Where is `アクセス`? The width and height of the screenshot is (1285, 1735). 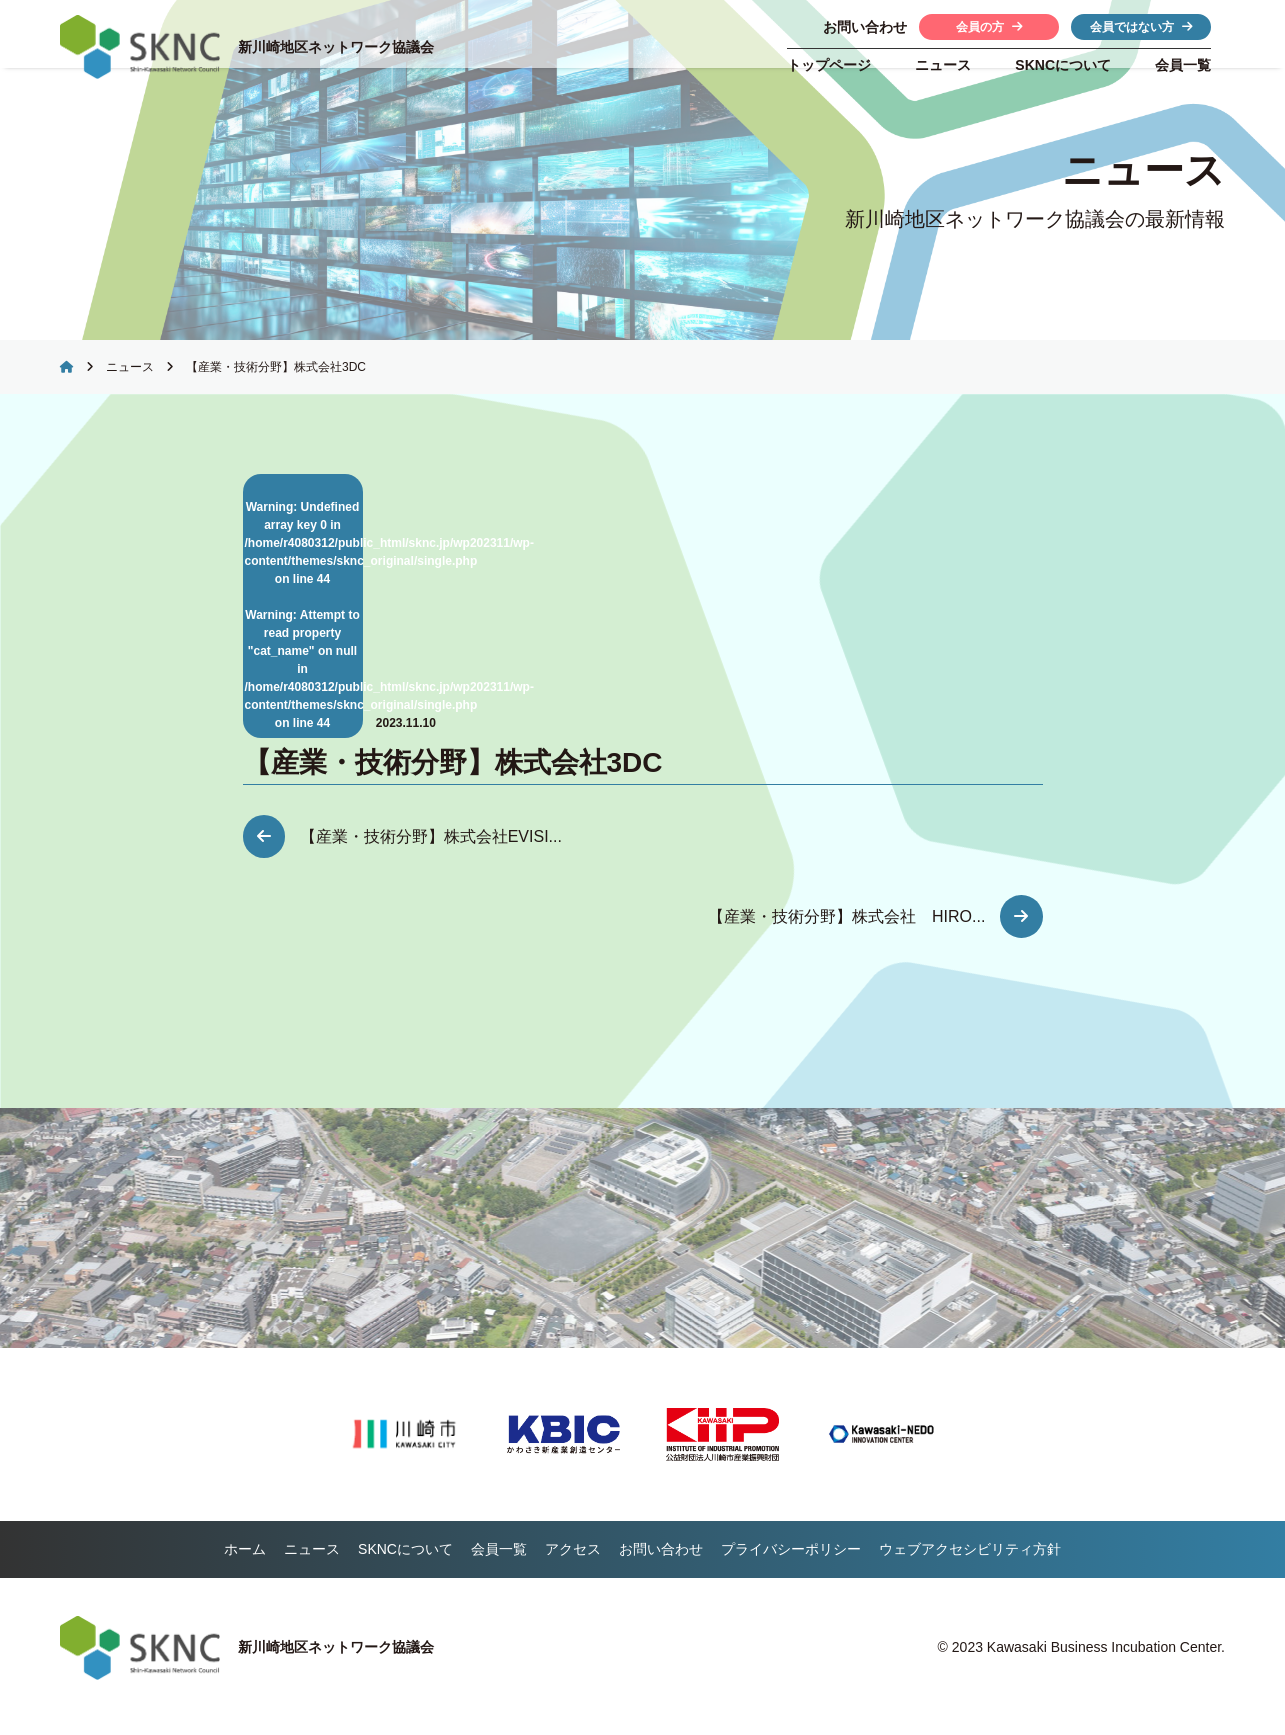
アクセス is located at coordinates (573, 1566).